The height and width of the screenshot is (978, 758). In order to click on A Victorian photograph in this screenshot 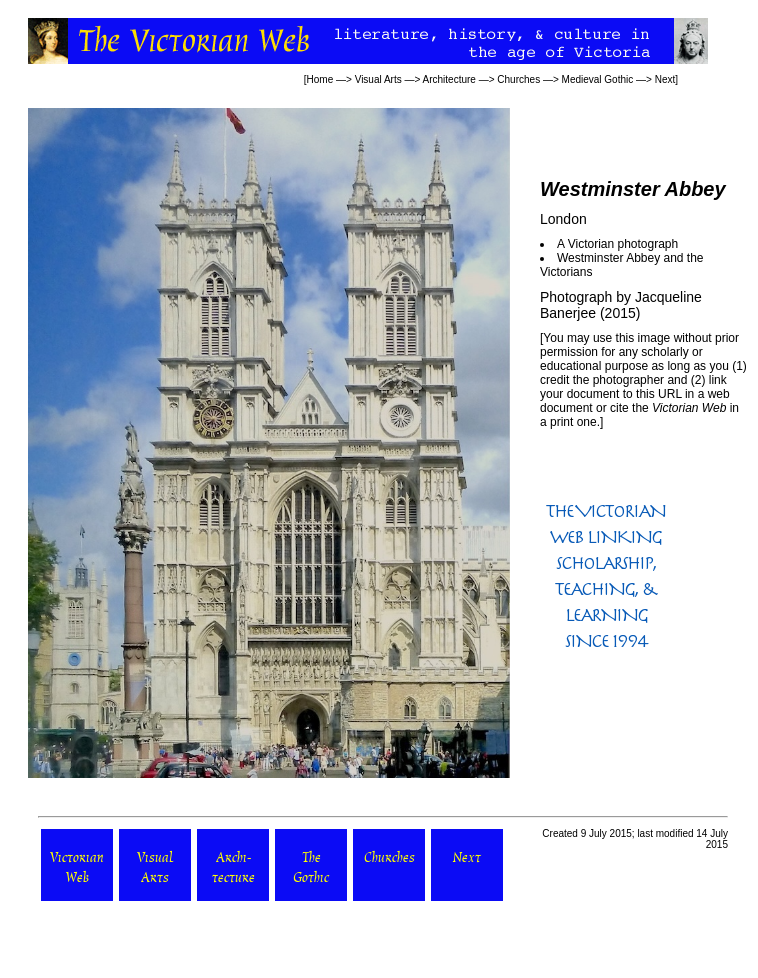, I will do `click(617, 244)`.